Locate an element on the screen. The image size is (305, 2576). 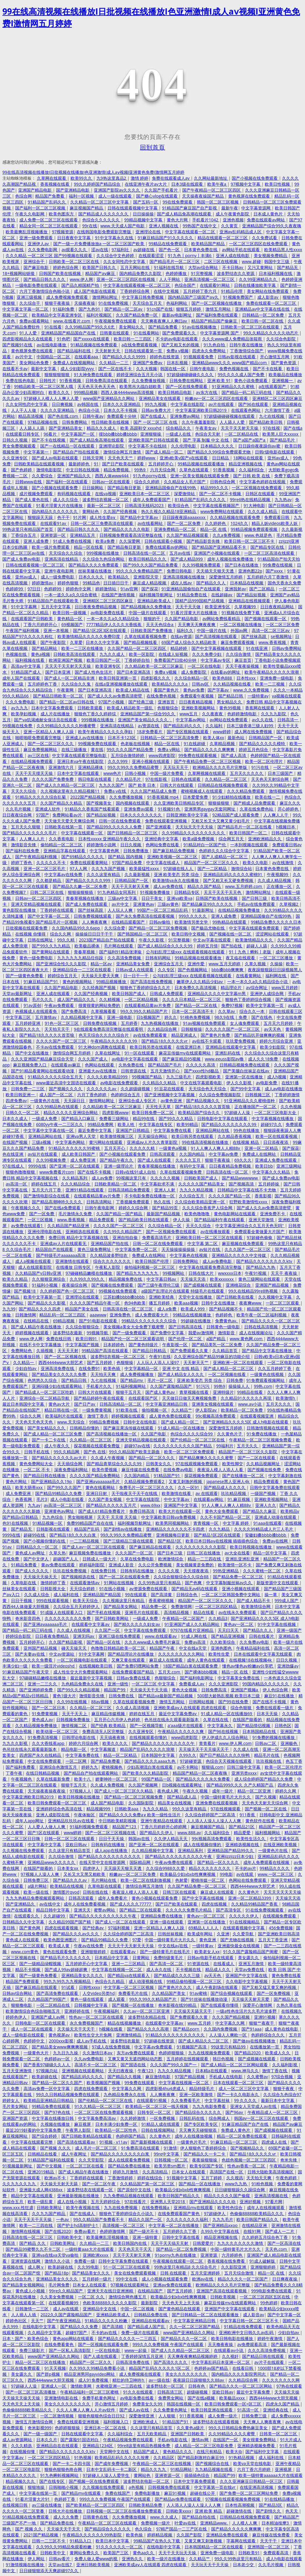
午夜久久影视 is located at coordinates (152, 940).